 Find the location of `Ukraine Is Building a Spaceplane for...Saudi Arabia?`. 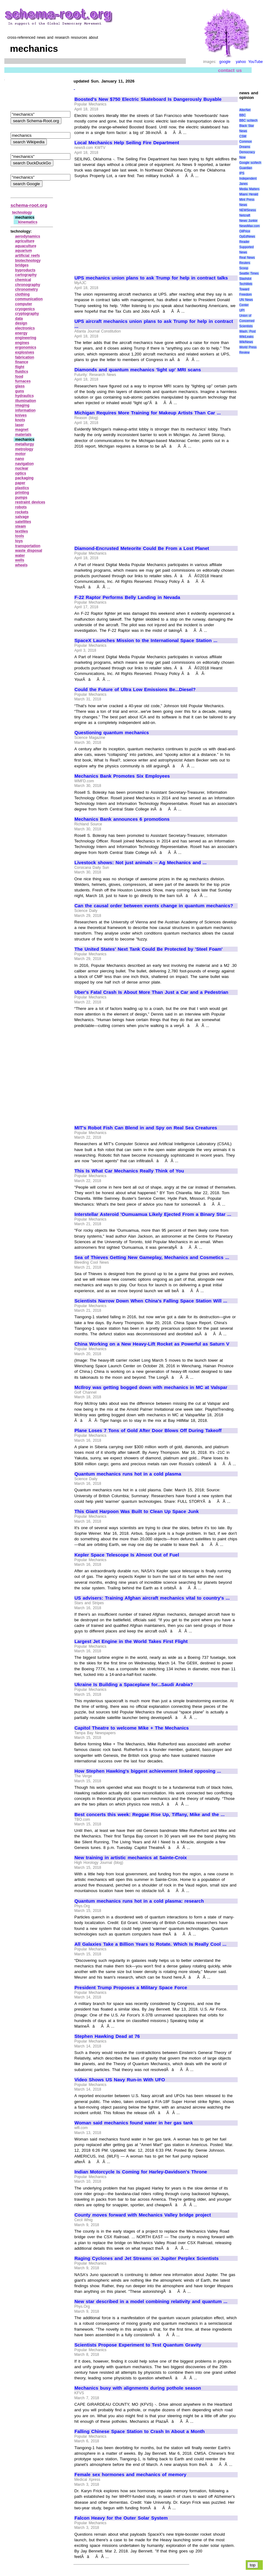

Ukraine Is Building a Spaceplane for...Saudi Arabia? is located at coordinates (133, 1684).